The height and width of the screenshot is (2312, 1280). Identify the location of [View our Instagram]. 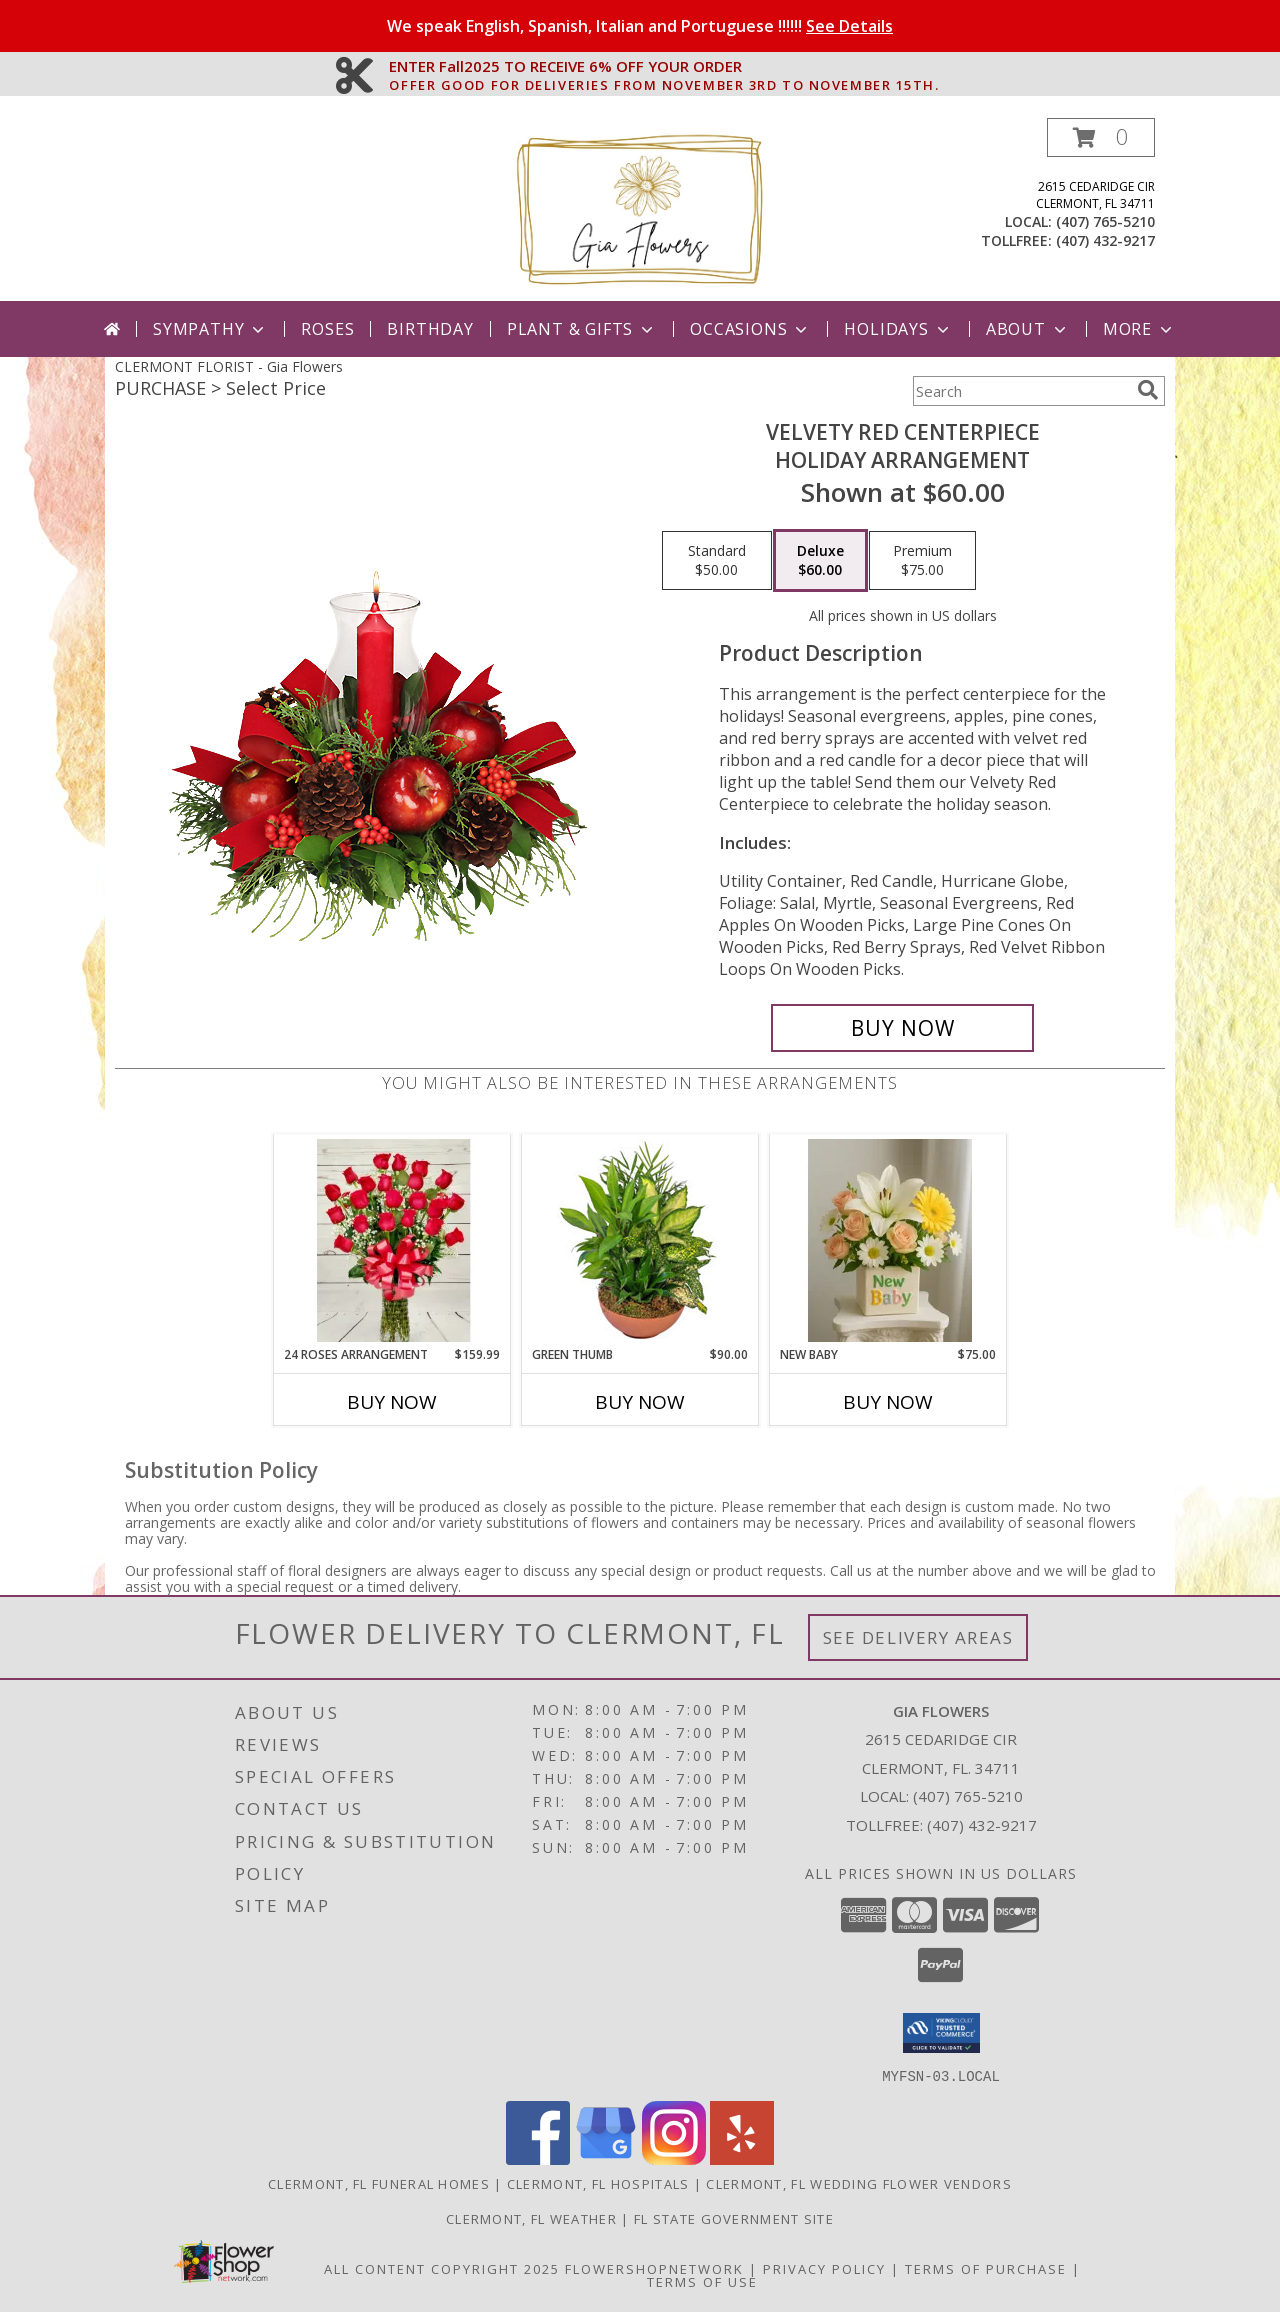
(674, 2158).